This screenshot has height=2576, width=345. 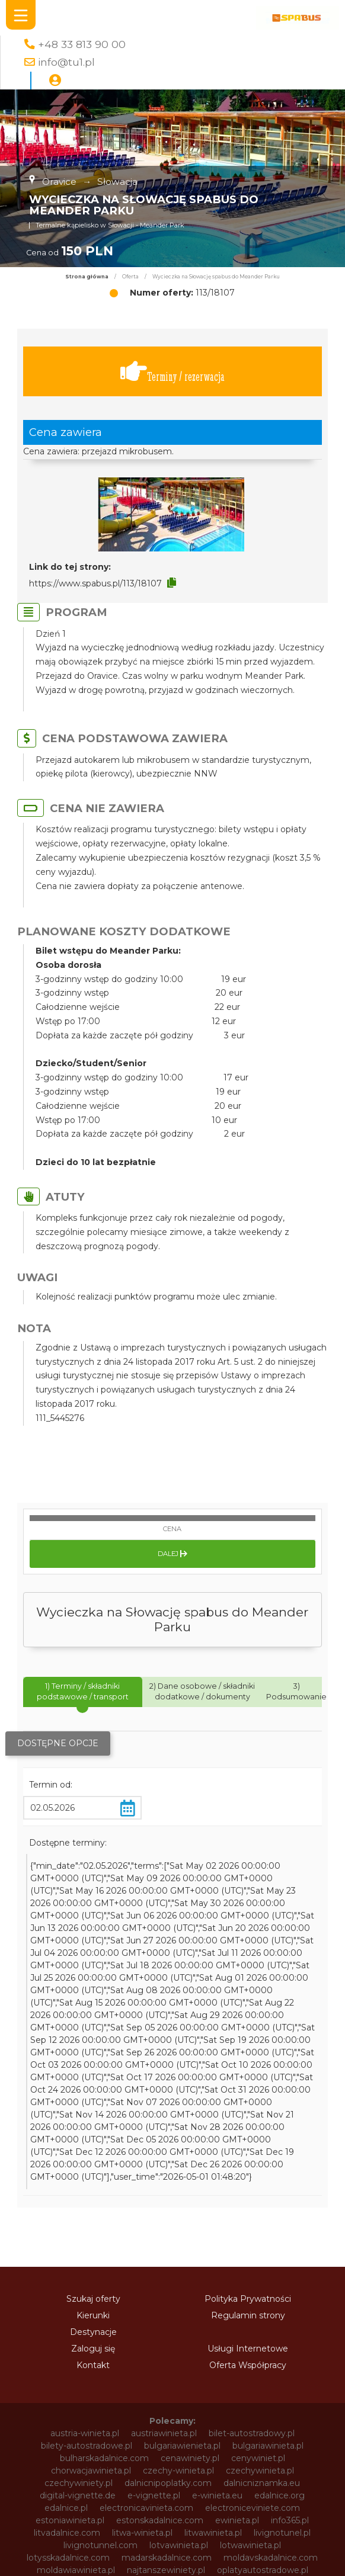 I want to click on litwawinieta.pl, so click(x=213, y=2316).